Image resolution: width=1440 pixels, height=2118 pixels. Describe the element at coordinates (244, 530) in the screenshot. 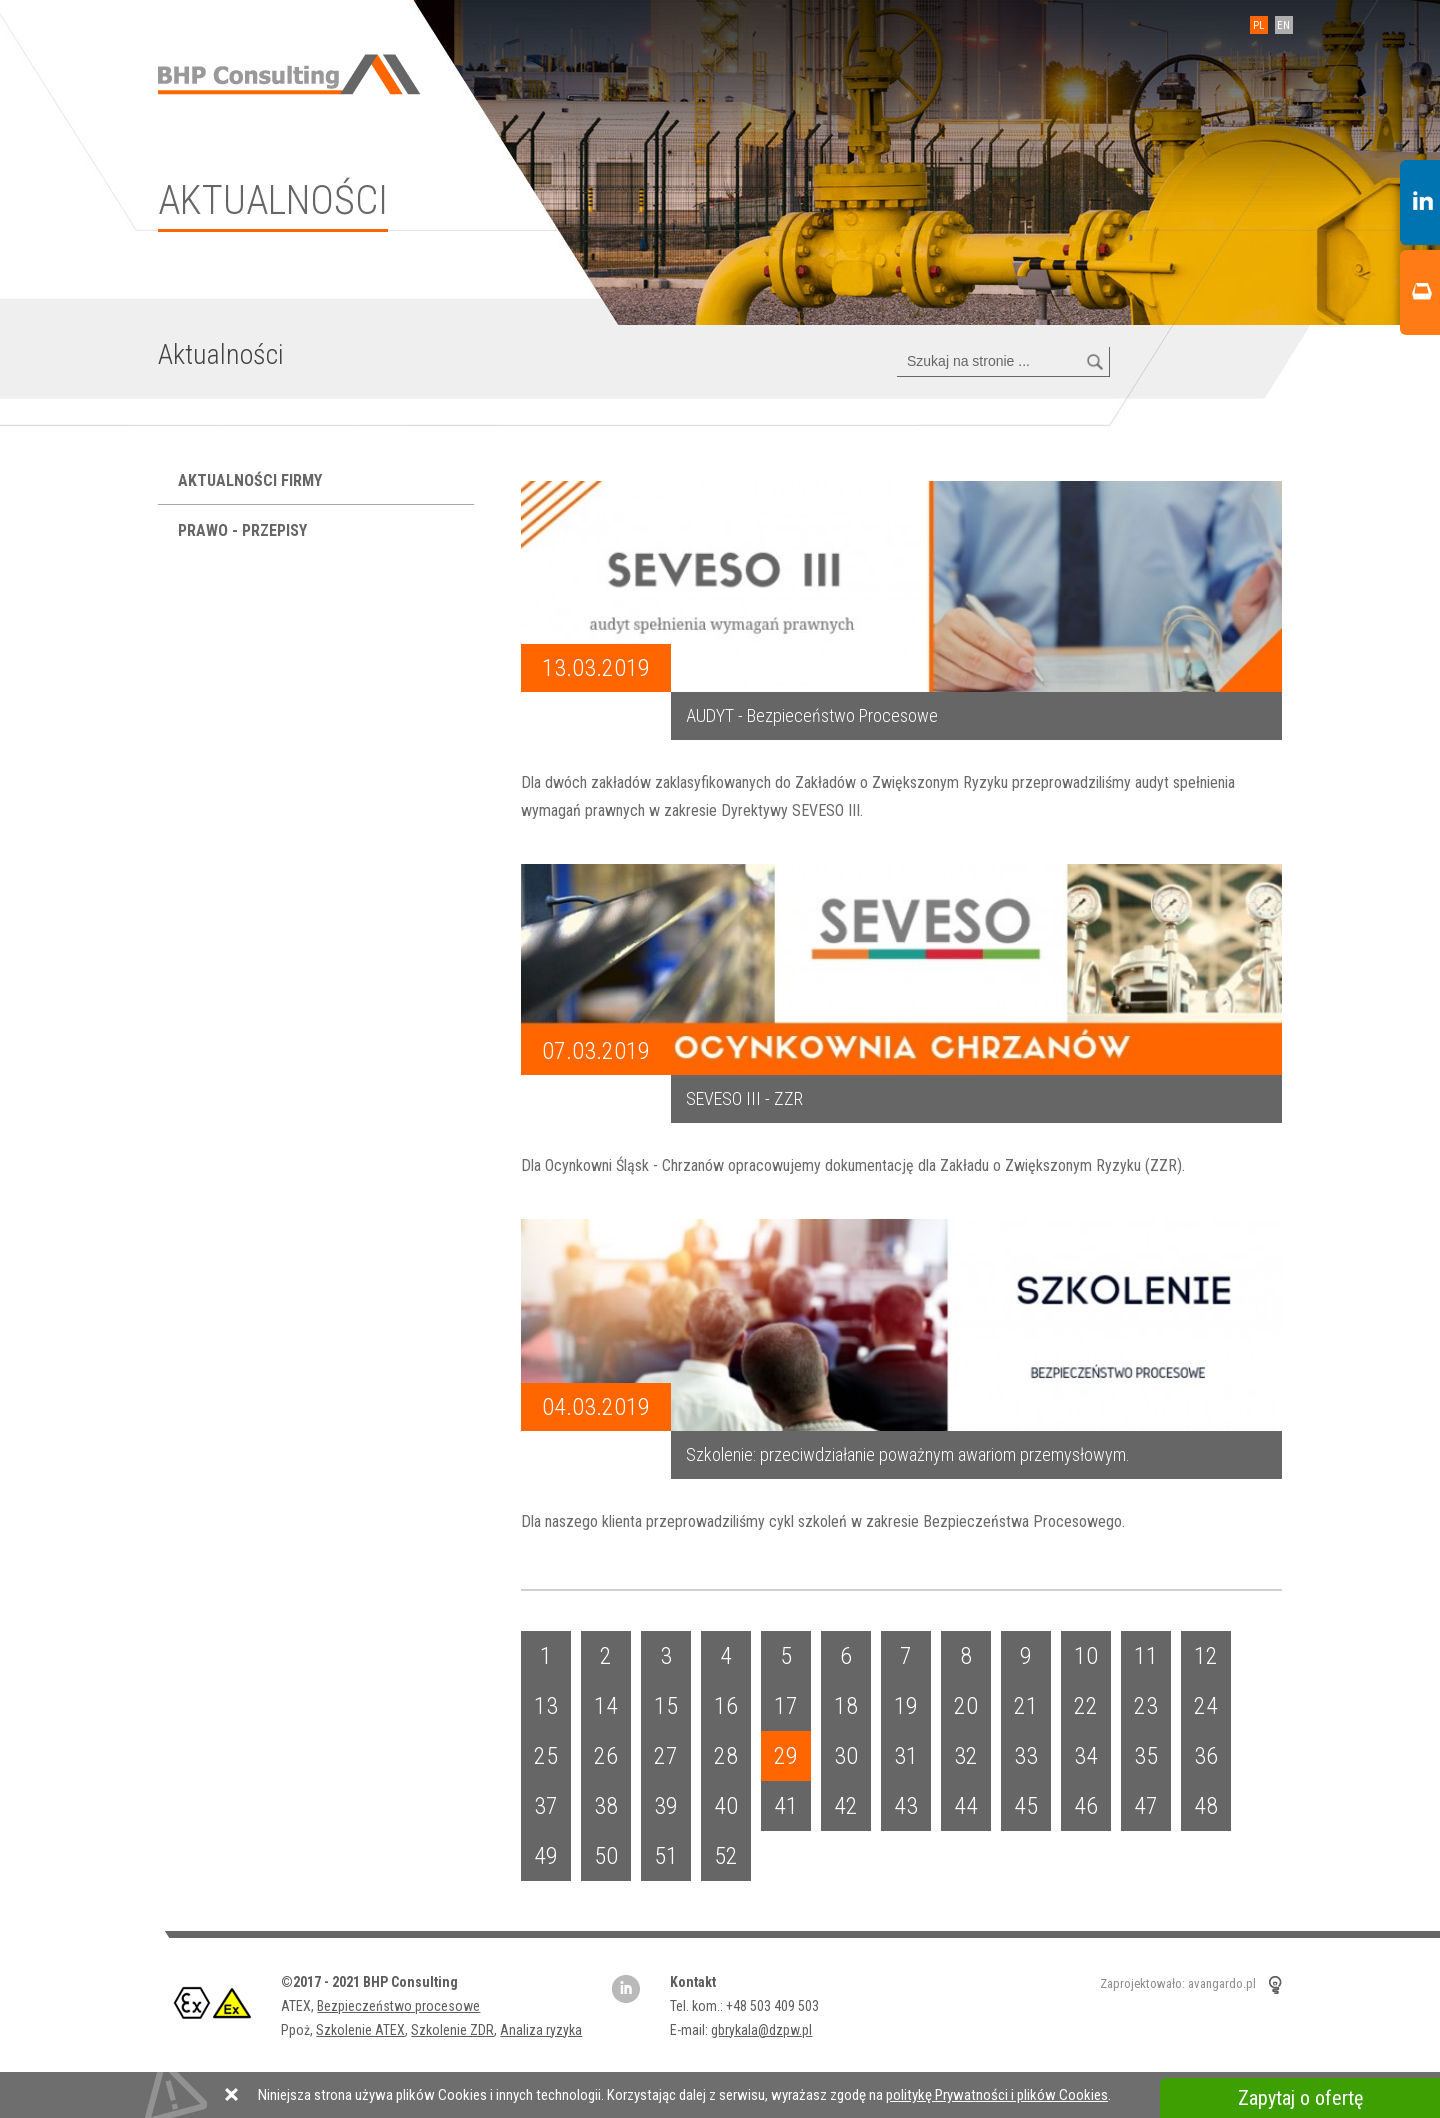

I see `Prawo - przepisy` at that location.